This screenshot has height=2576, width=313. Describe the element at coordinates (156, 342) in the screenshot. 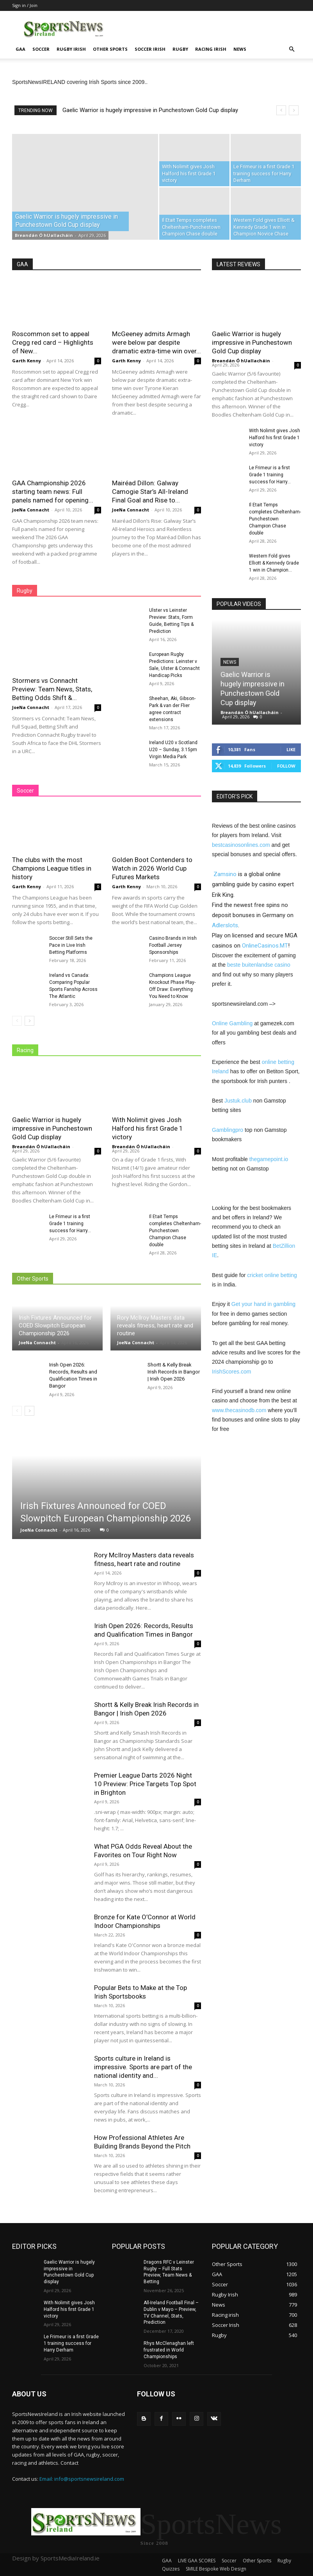

I see `McGeeney admits Armagh were below par despite dramatic extra-time win over...` at that location.